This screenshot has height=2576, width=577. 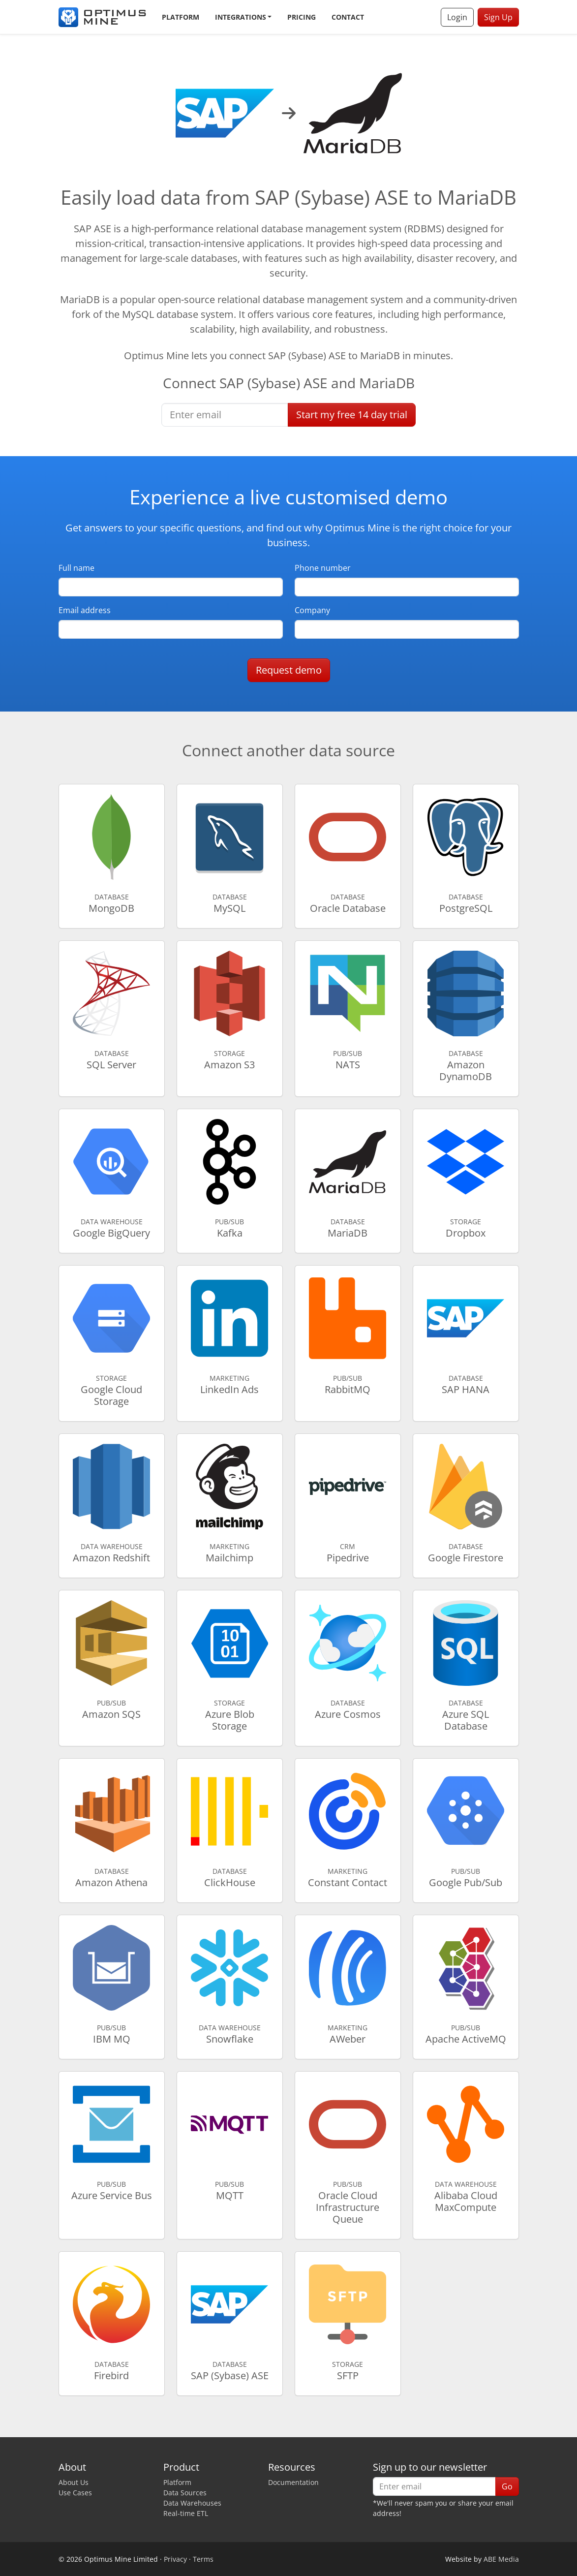 I want to click on Login [button], so click(x=457, y=17).